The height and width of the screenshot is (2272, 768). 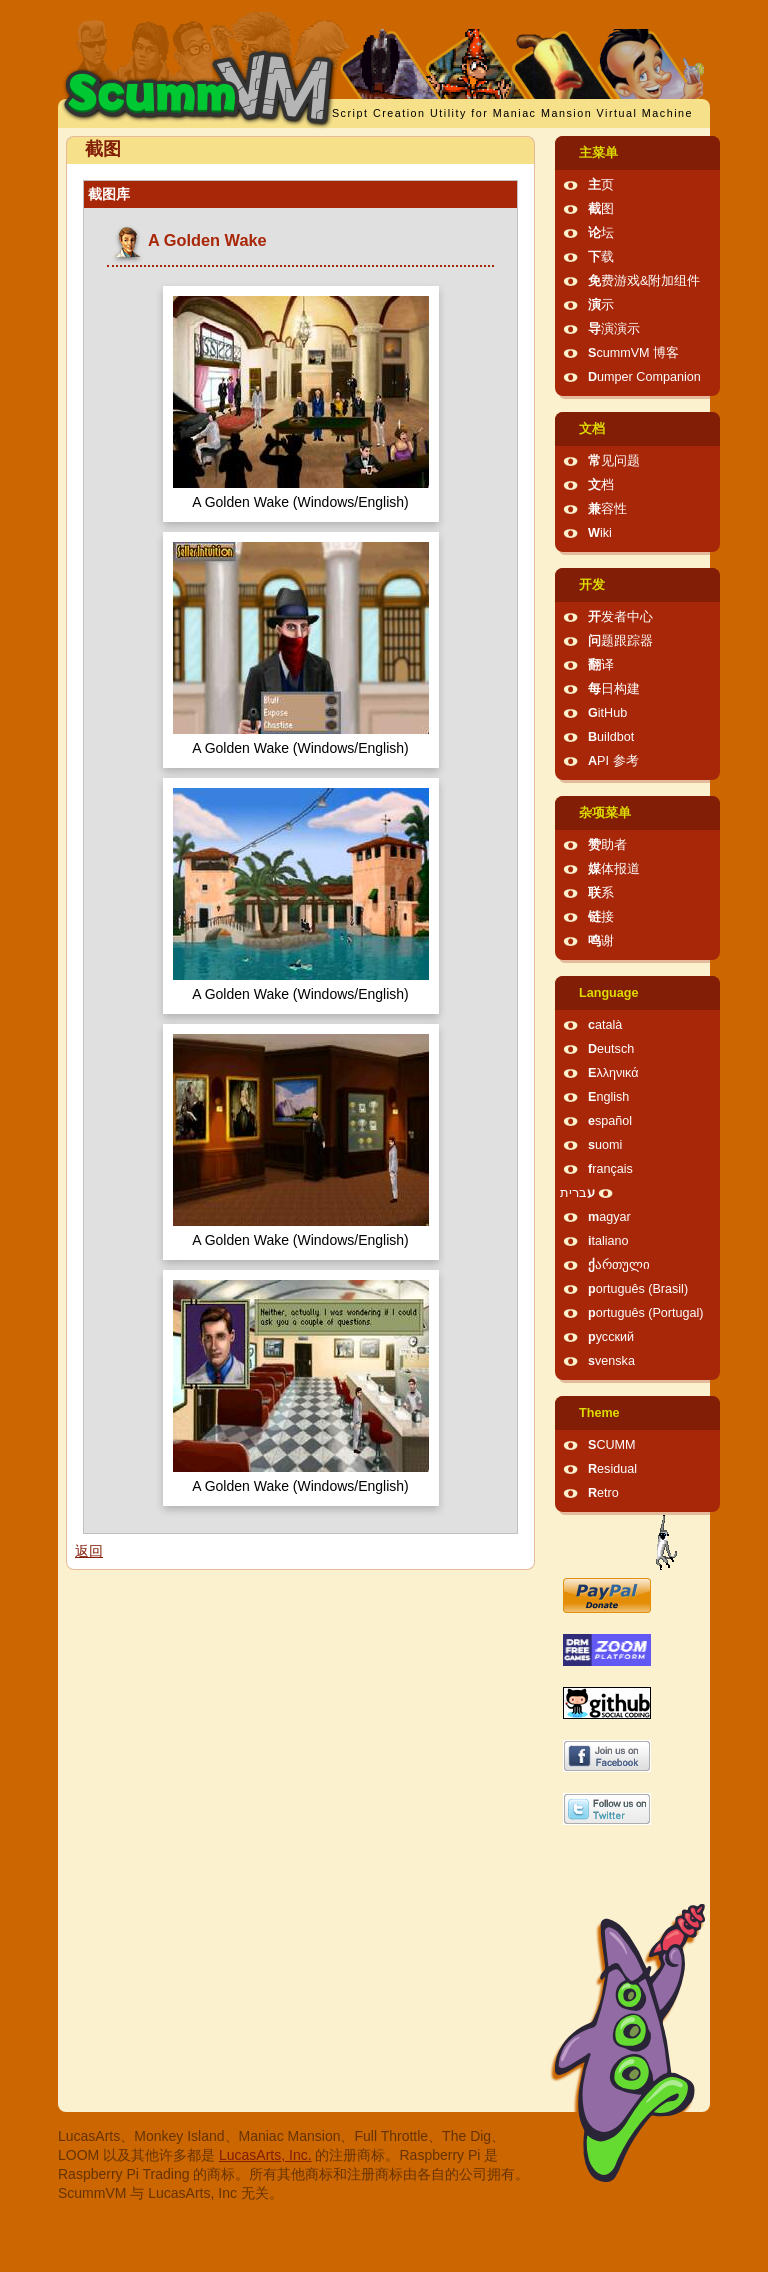 What do you see at coordinates (610, 1121) in the screenshot?
I see `español` at bounding box center [610, 1121].